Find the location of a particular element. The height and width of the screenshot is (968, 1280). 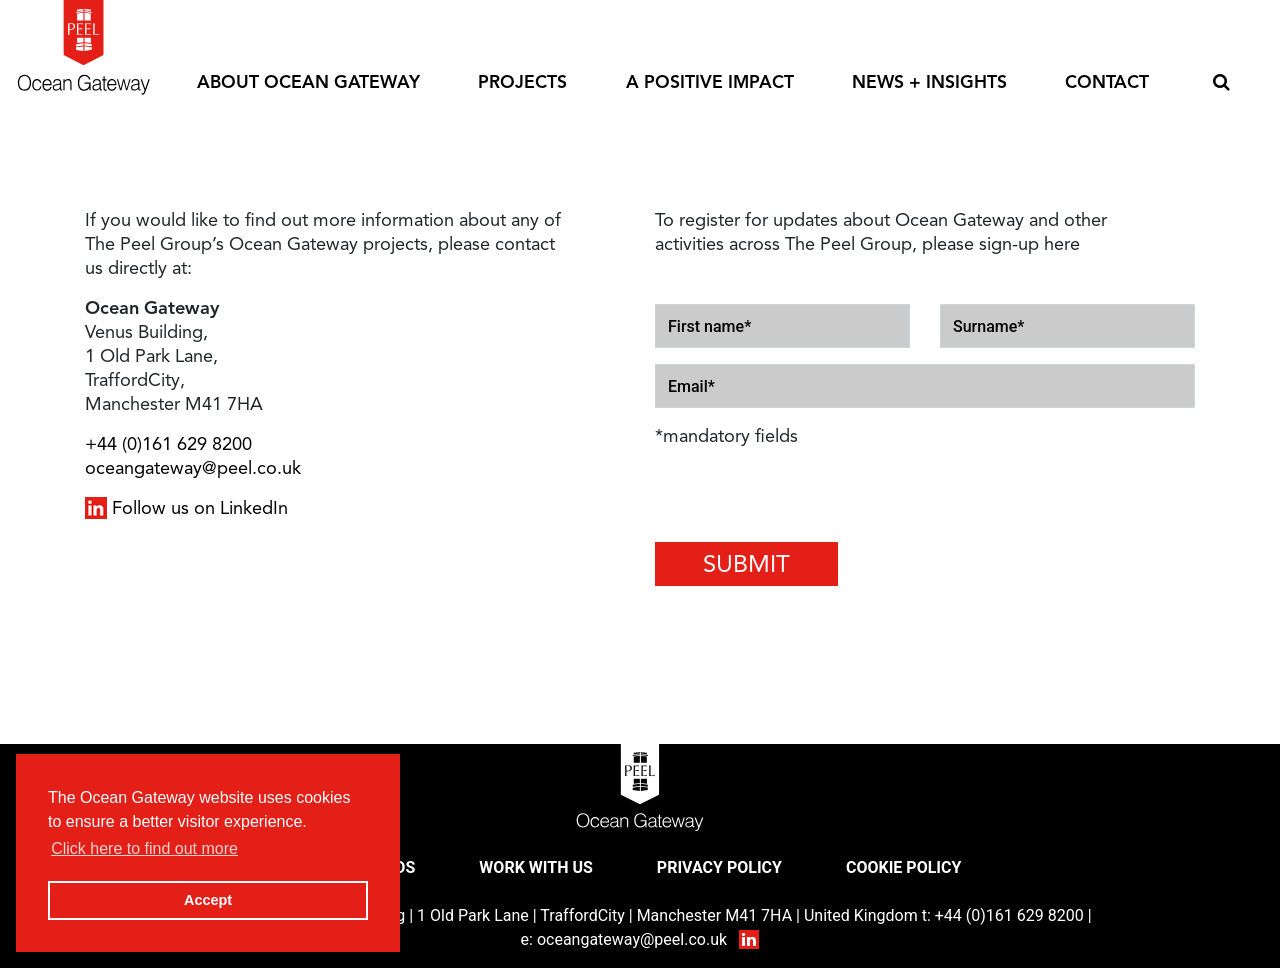

+44 (0)161 629 8200 is located at coordinates (168, 444).